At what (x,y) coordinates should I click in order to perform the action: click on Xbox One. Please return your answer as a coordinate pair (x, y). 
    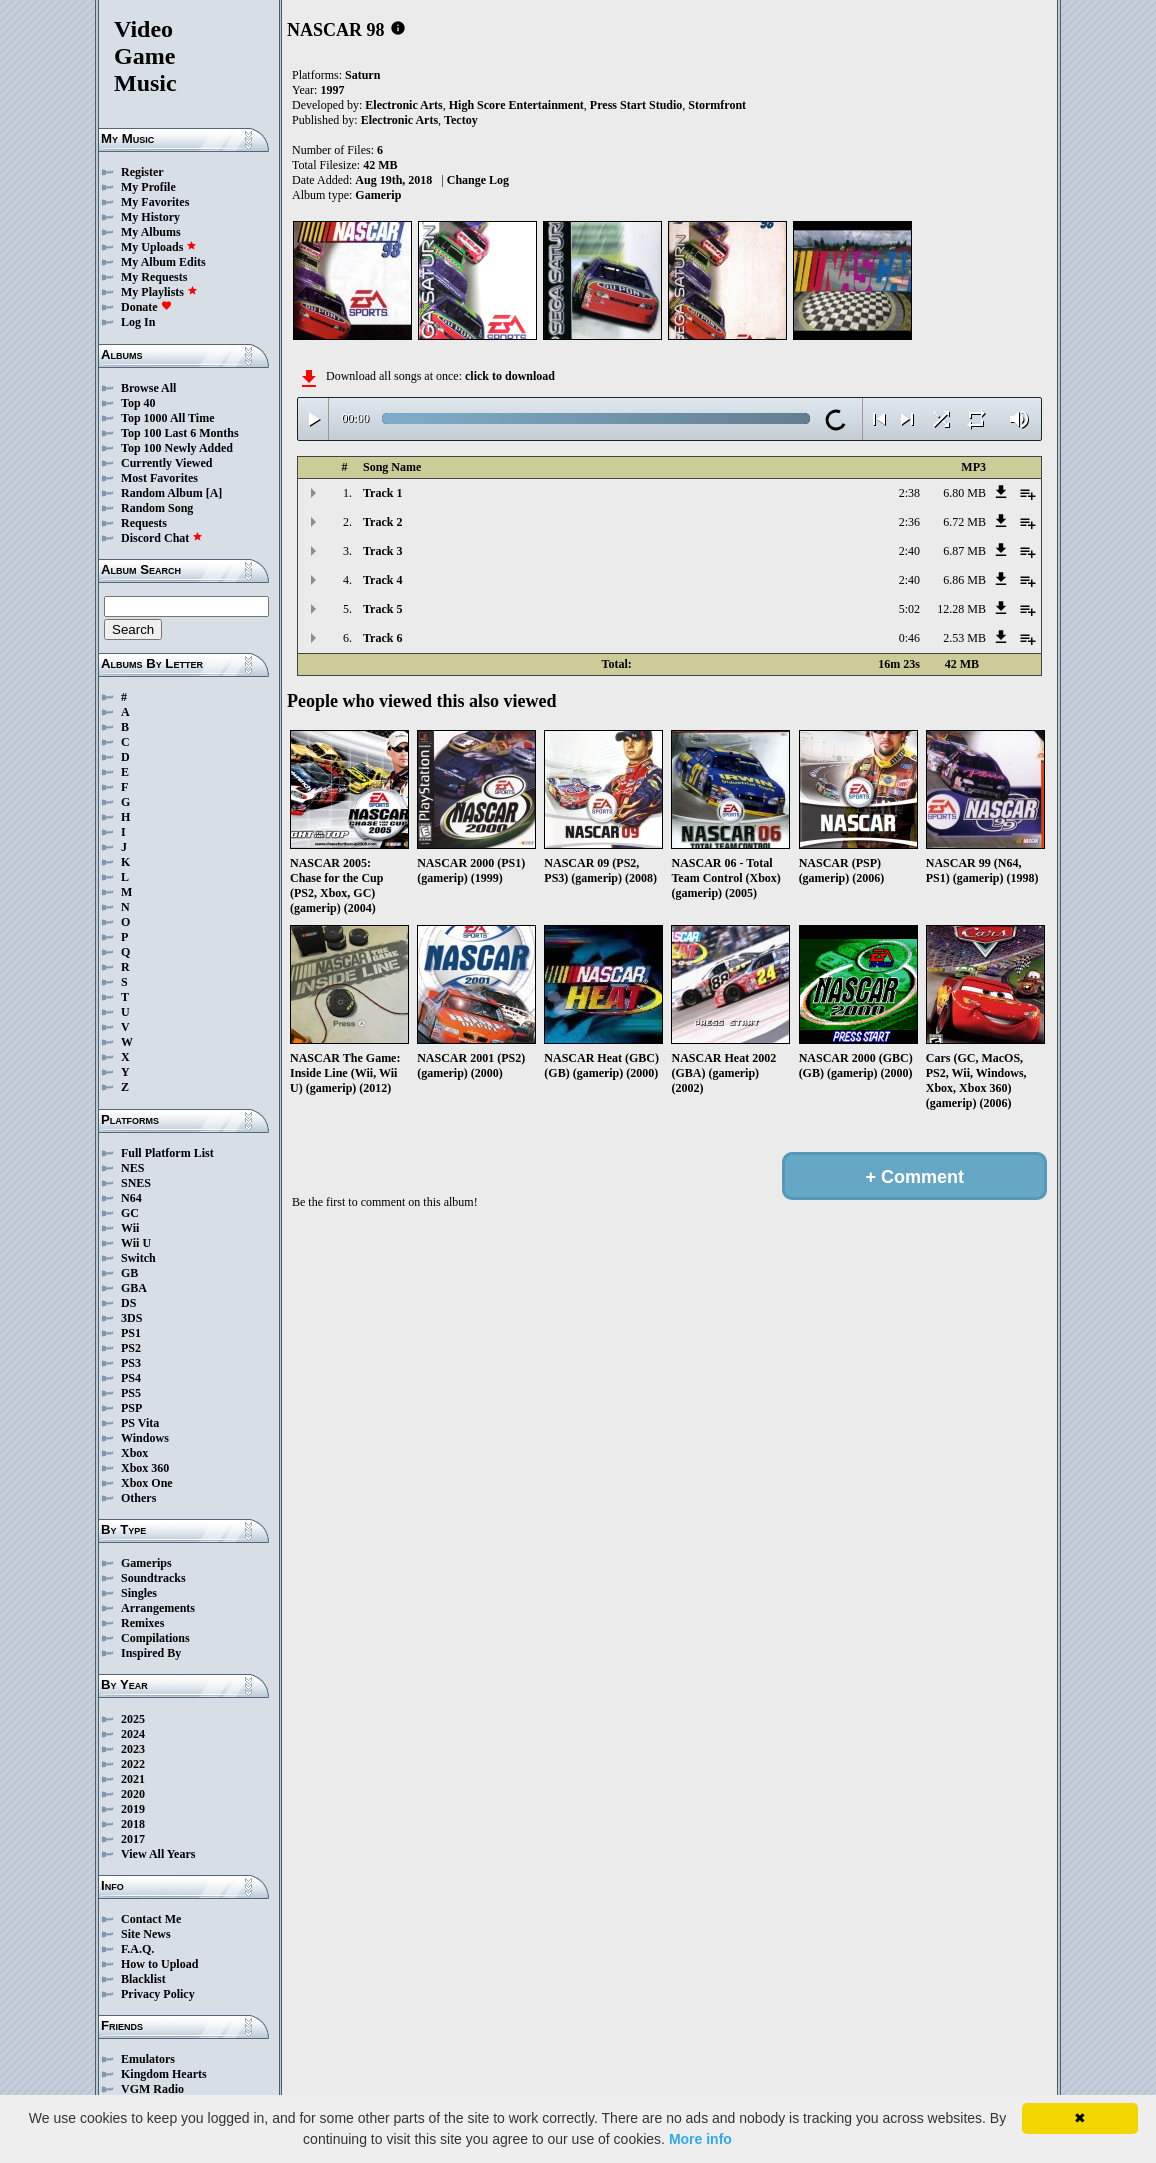
    Looking at the image, I should click on (147, 1483).